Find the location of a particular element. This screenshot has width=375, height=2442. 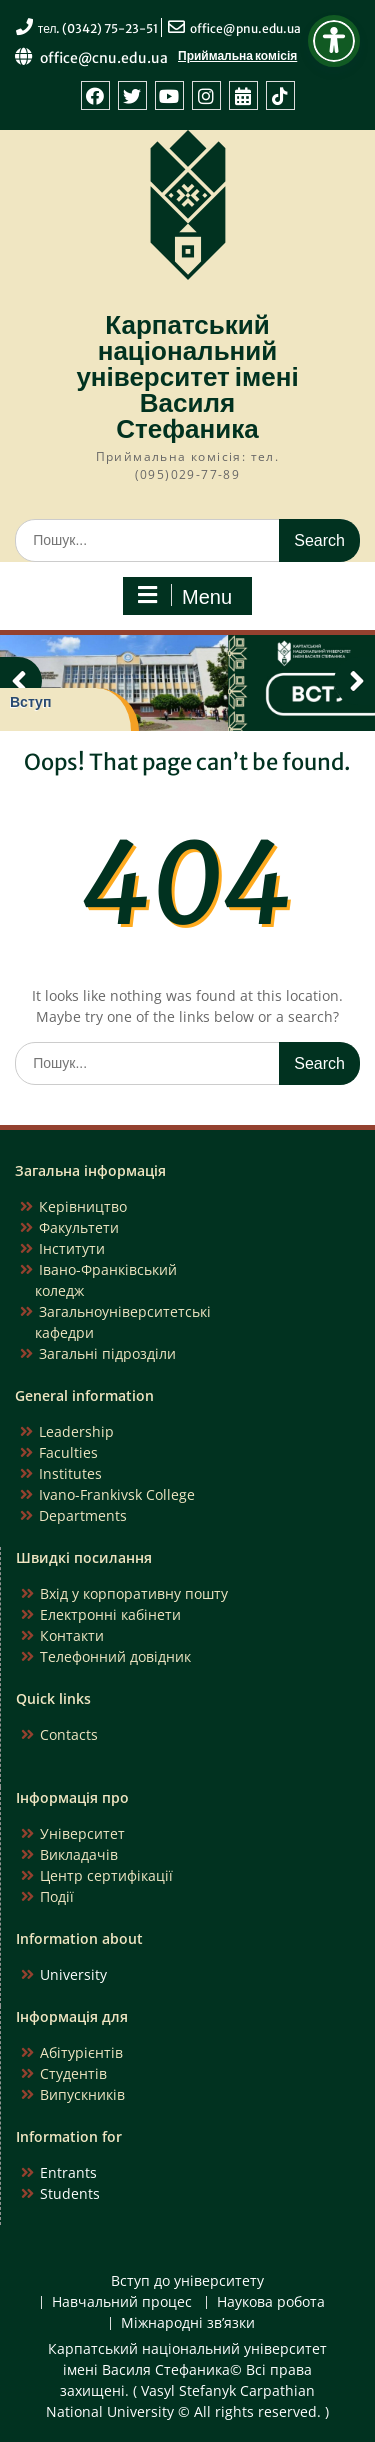

Електронні кабінети is located at coordinates (110, 1614).